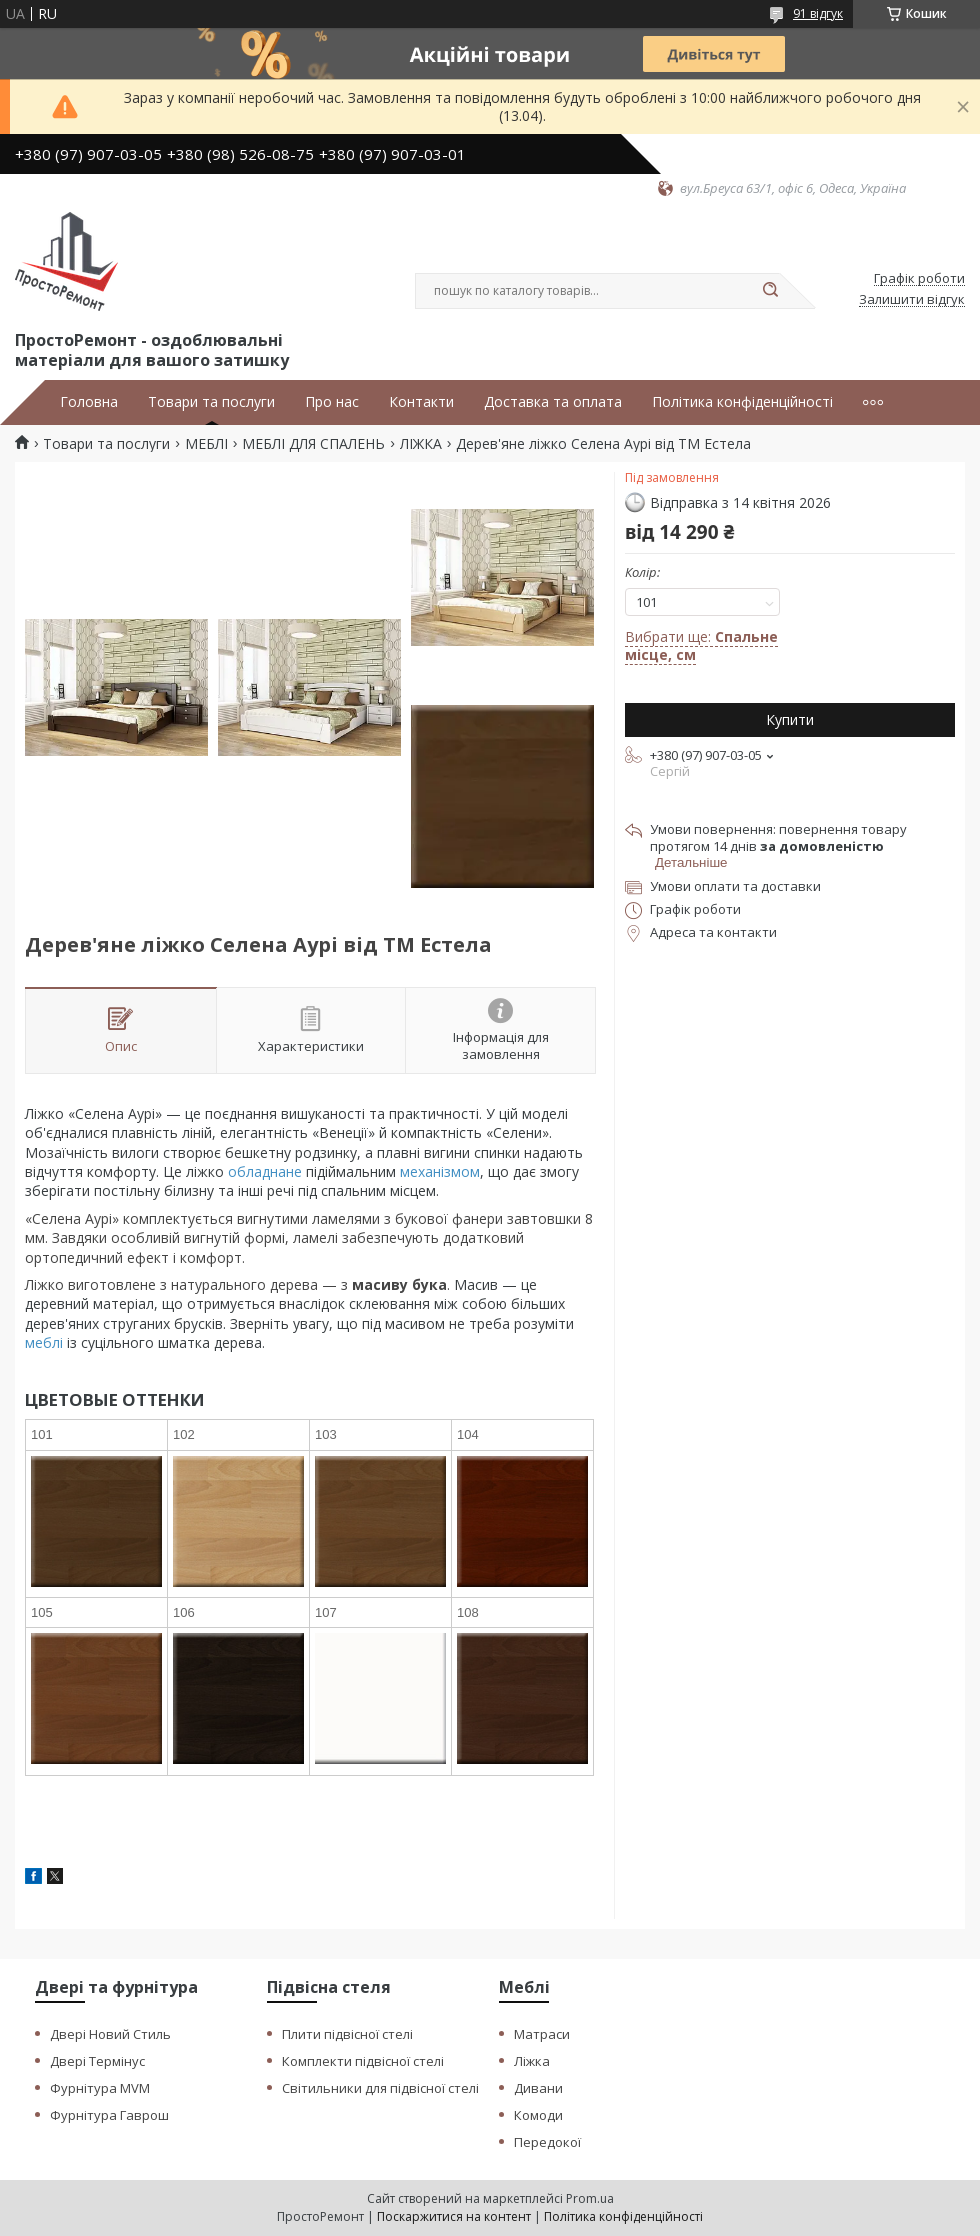 The width and height of the screenshot is (980, 2236). Describe the element at coordinates (206, 444) in the screenshot. I see `МЕБЛІ` at that location.